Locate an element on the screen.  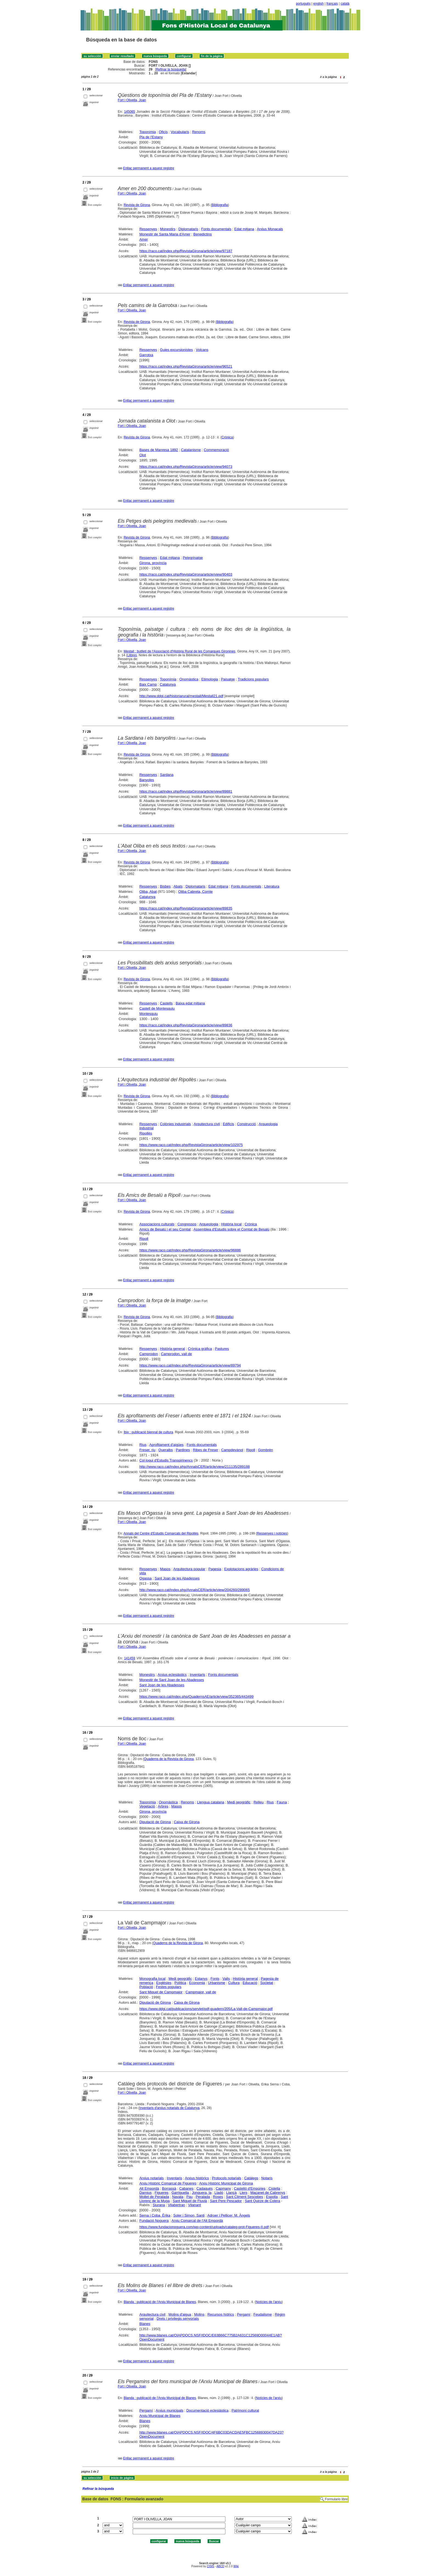
Oliba Cabreta, Comte is located at coordinates (195, 891).